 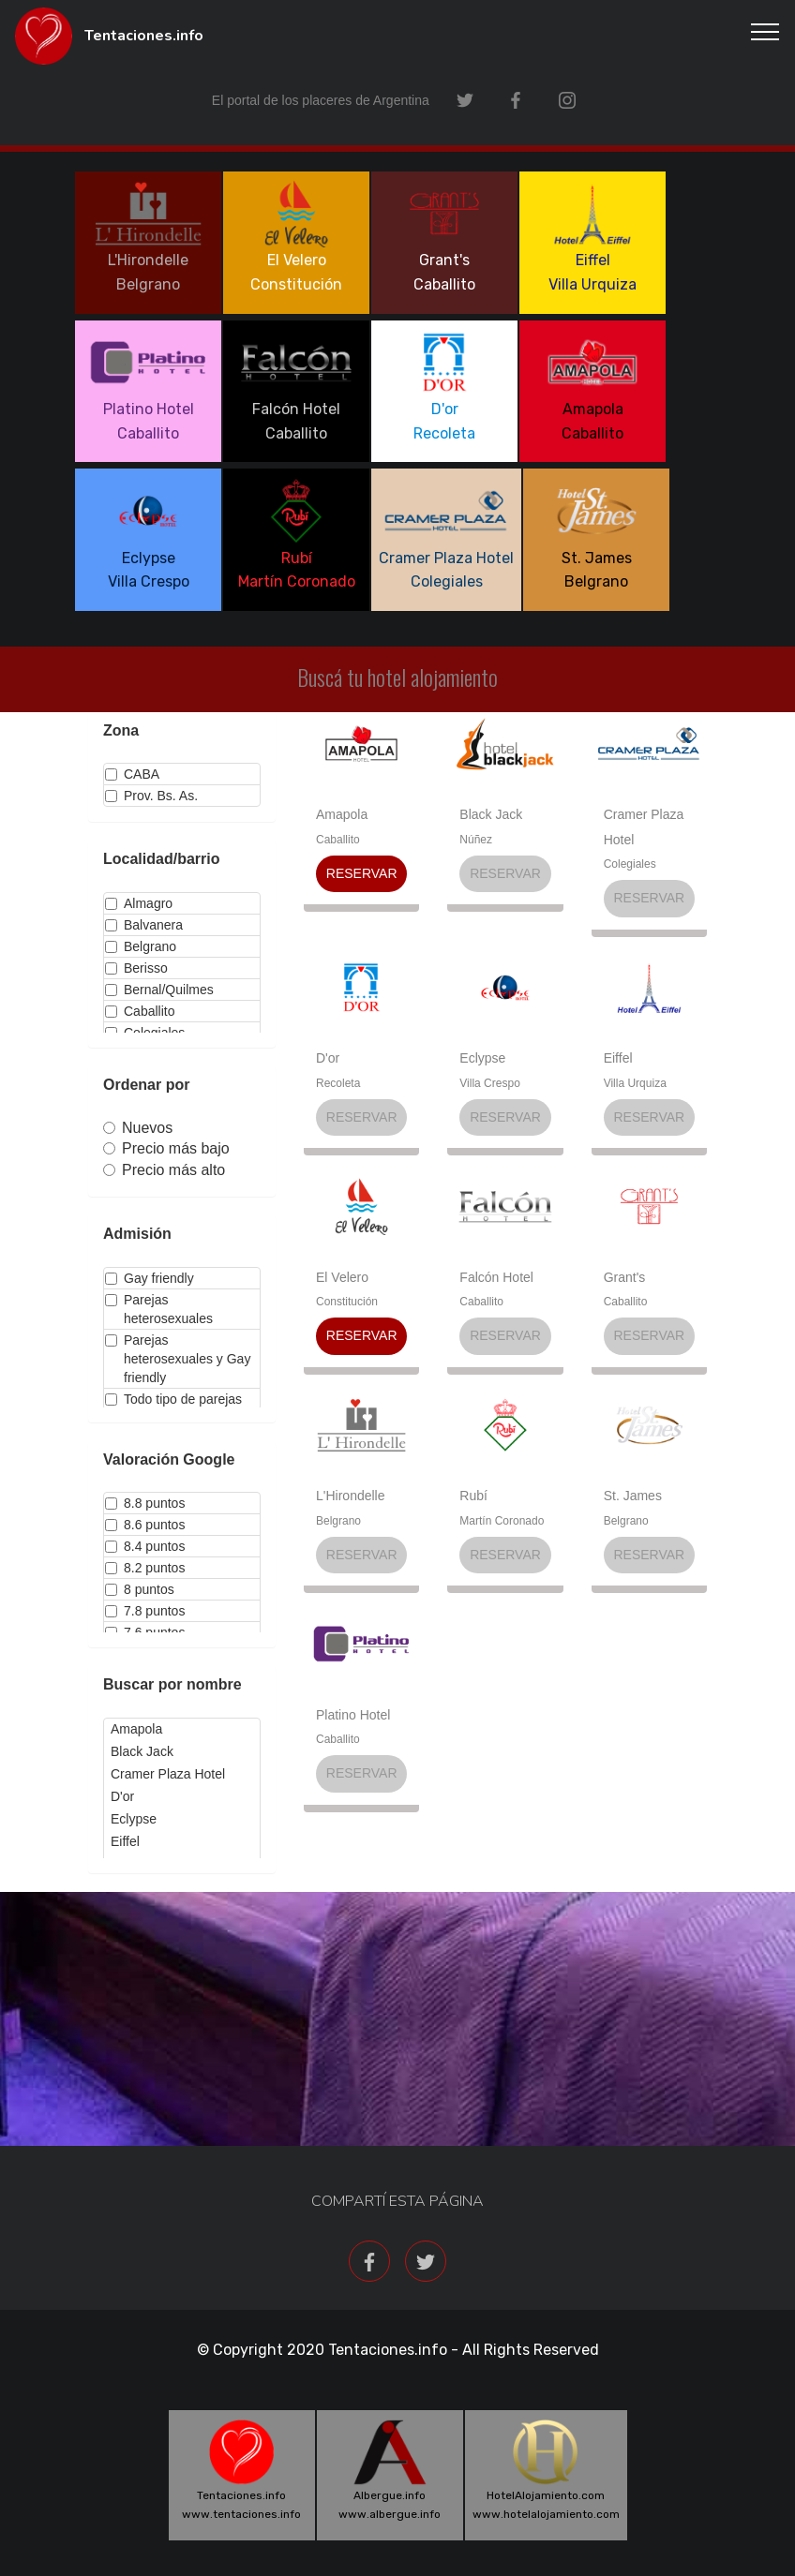 What do you see at coordinates (145, 1546) in the screenshot?
I see `8.4 puntos` at bounding box center [145, 1546].